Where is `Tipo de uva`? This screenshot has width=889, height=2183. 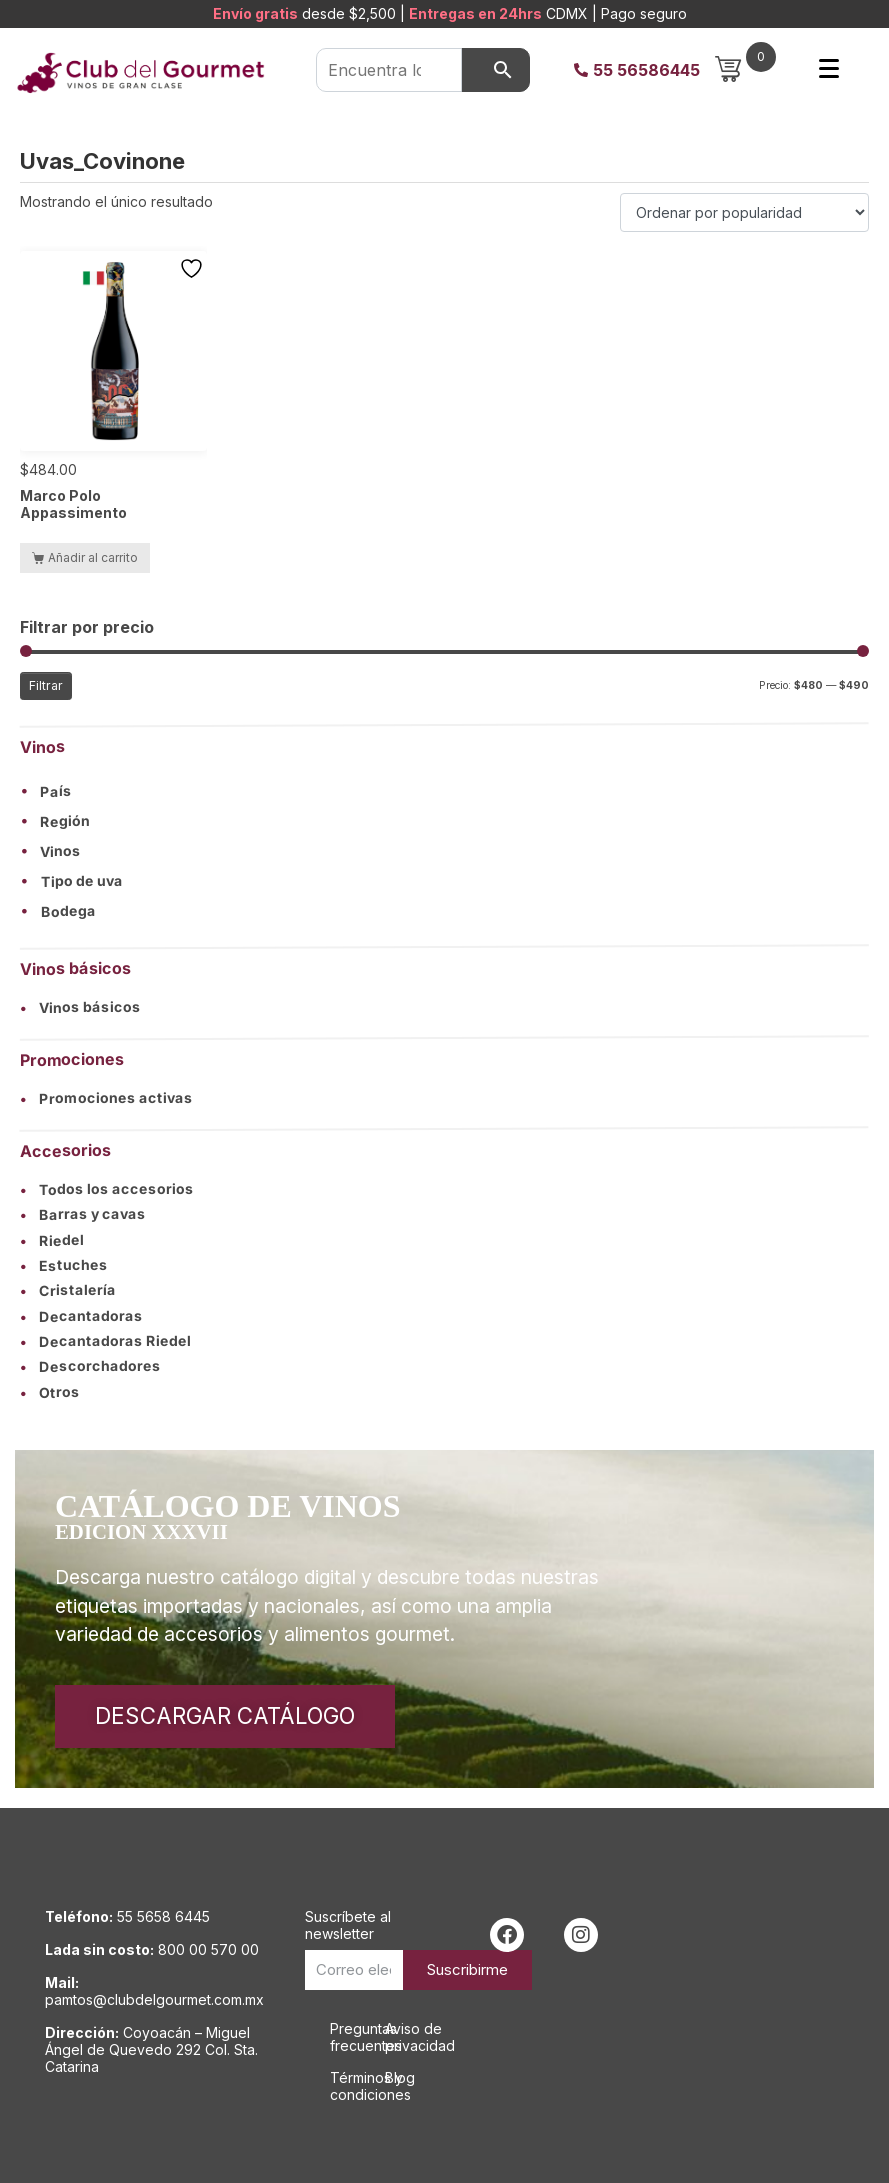 Tipo de uva is located at coordinates (82, 882).